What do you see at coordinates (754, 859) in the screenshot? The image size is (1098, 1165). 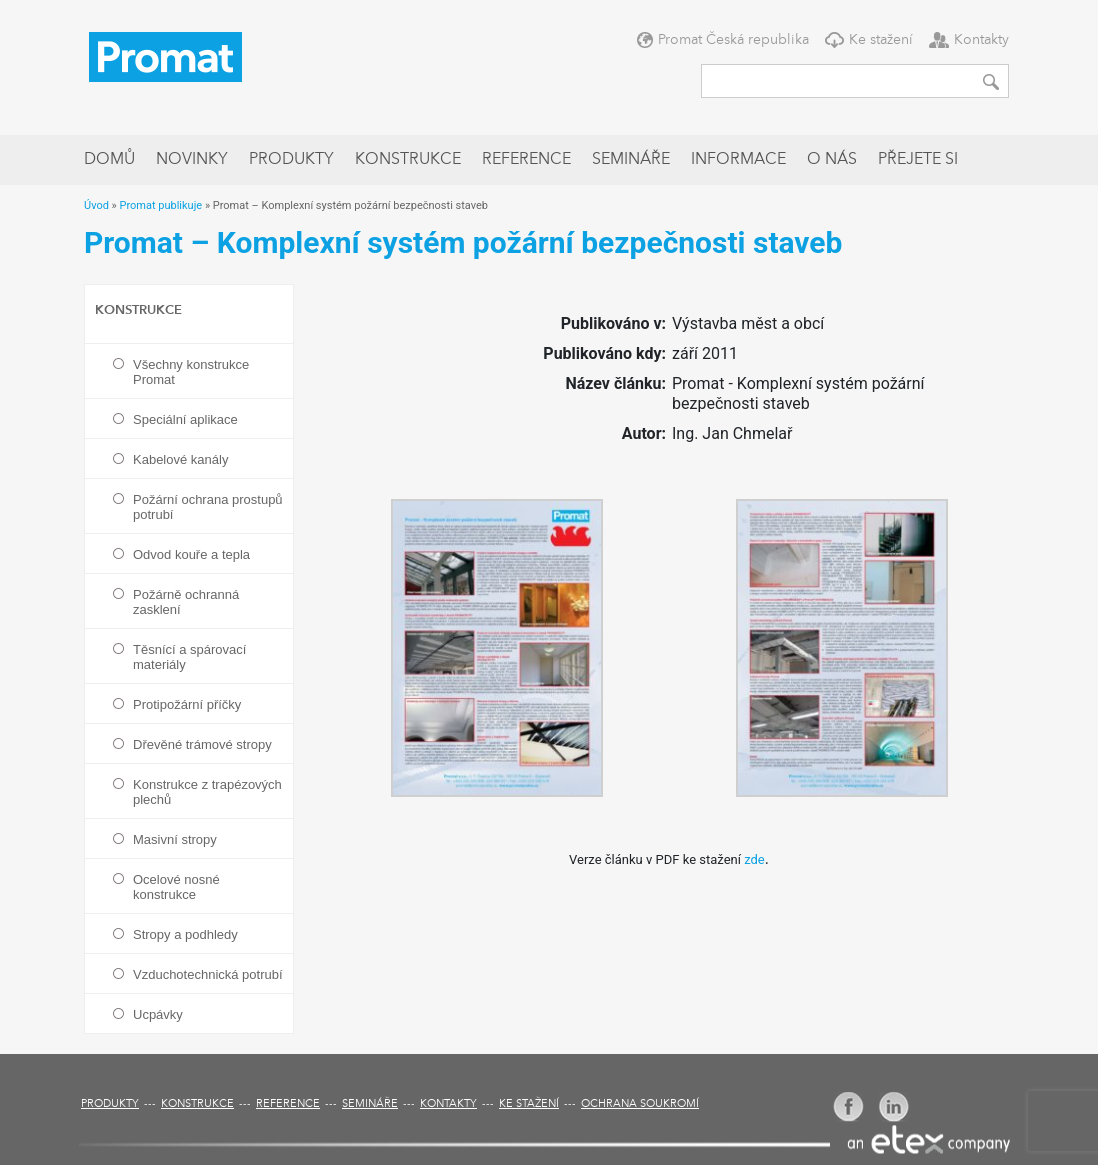 I see `zde` at bounding box center [754, 859].